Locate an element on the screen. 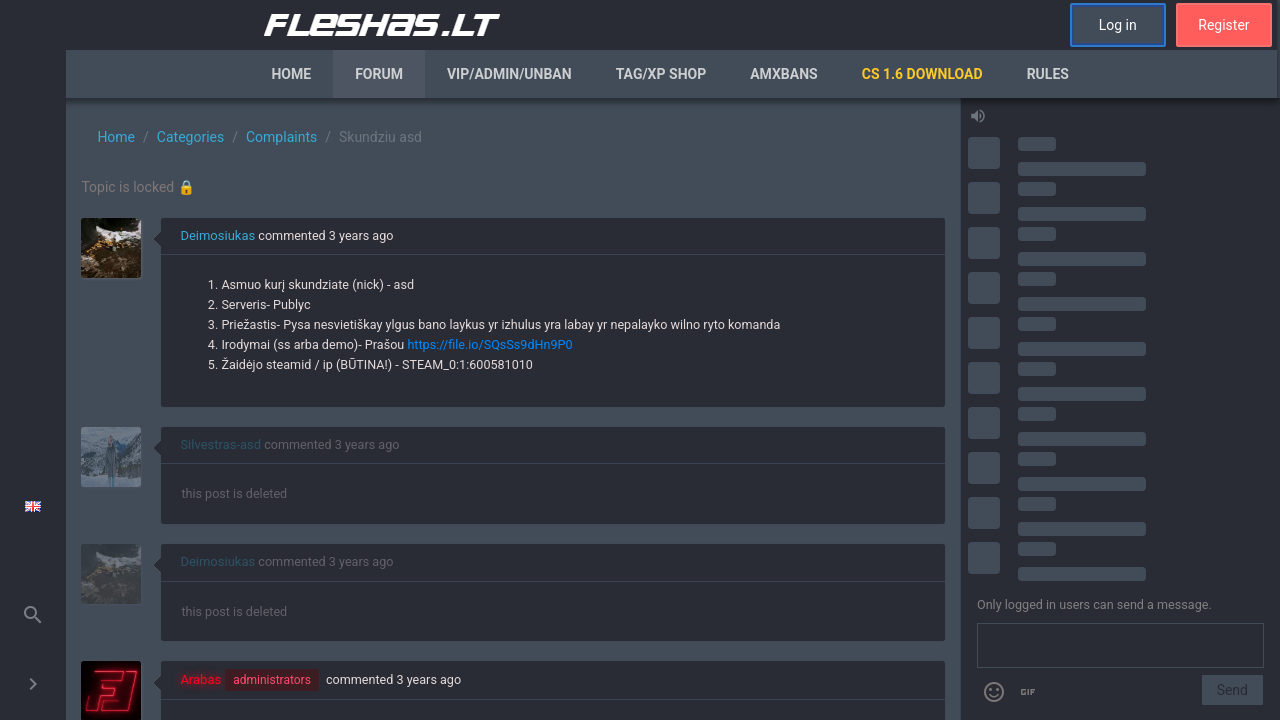 This screenshot has width=1280, height=720. https://file.io/SQsSs9dHn9P0 is located at coordinates (489, 344).